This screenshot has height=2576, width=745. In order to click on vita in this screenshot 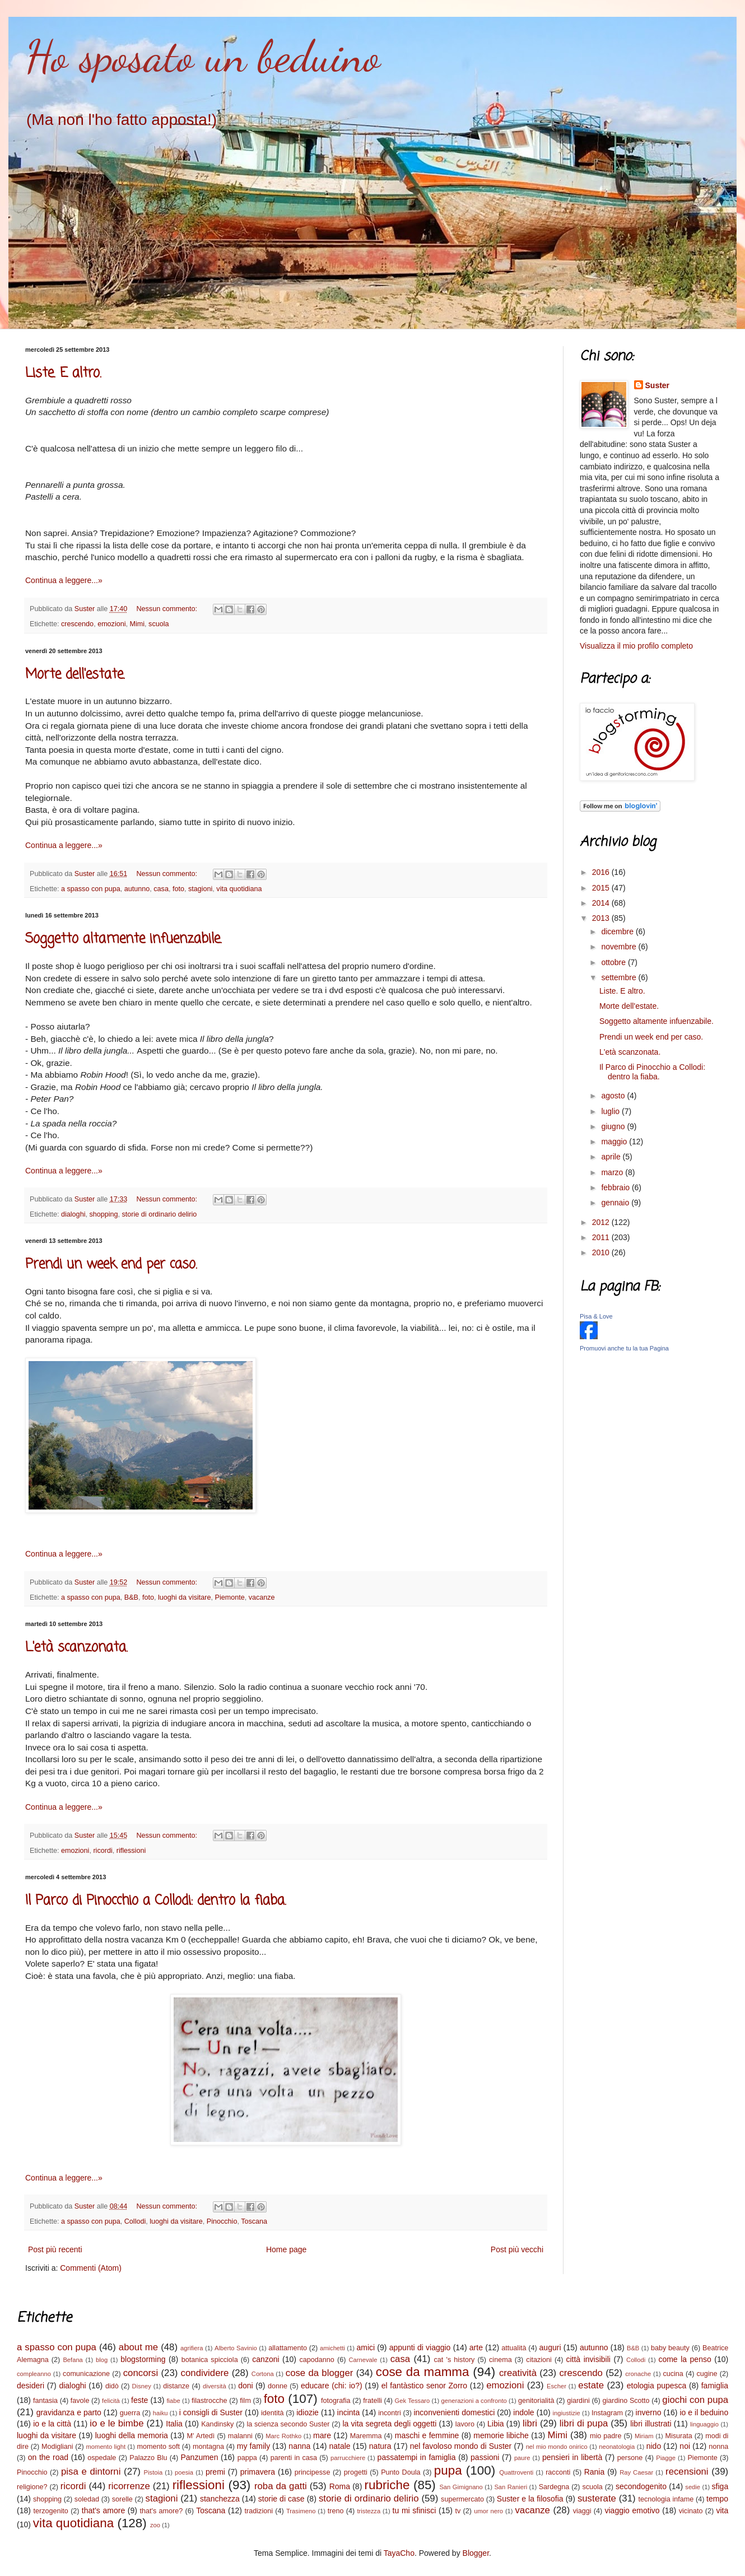, I will do `click(722, 2510)`.